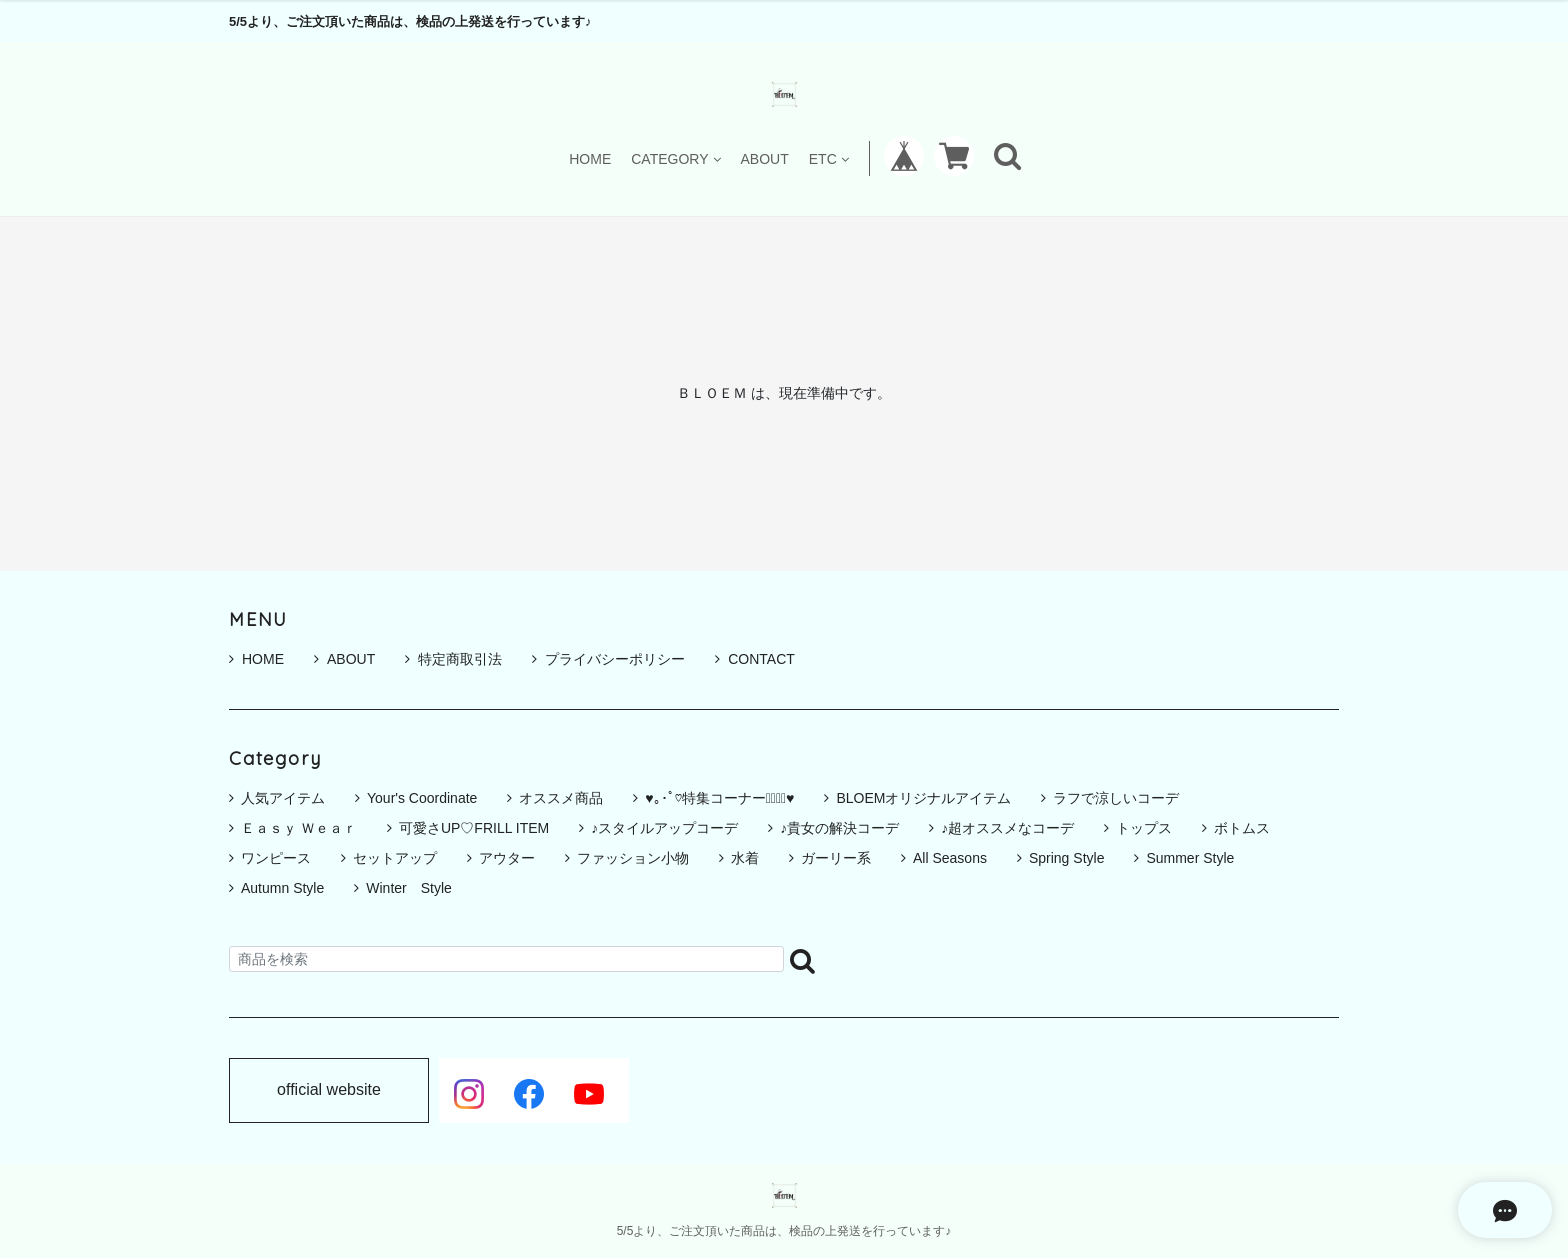  Describe the element at coordinates (745, 858) in the screenshot. I see `水着` at that location.